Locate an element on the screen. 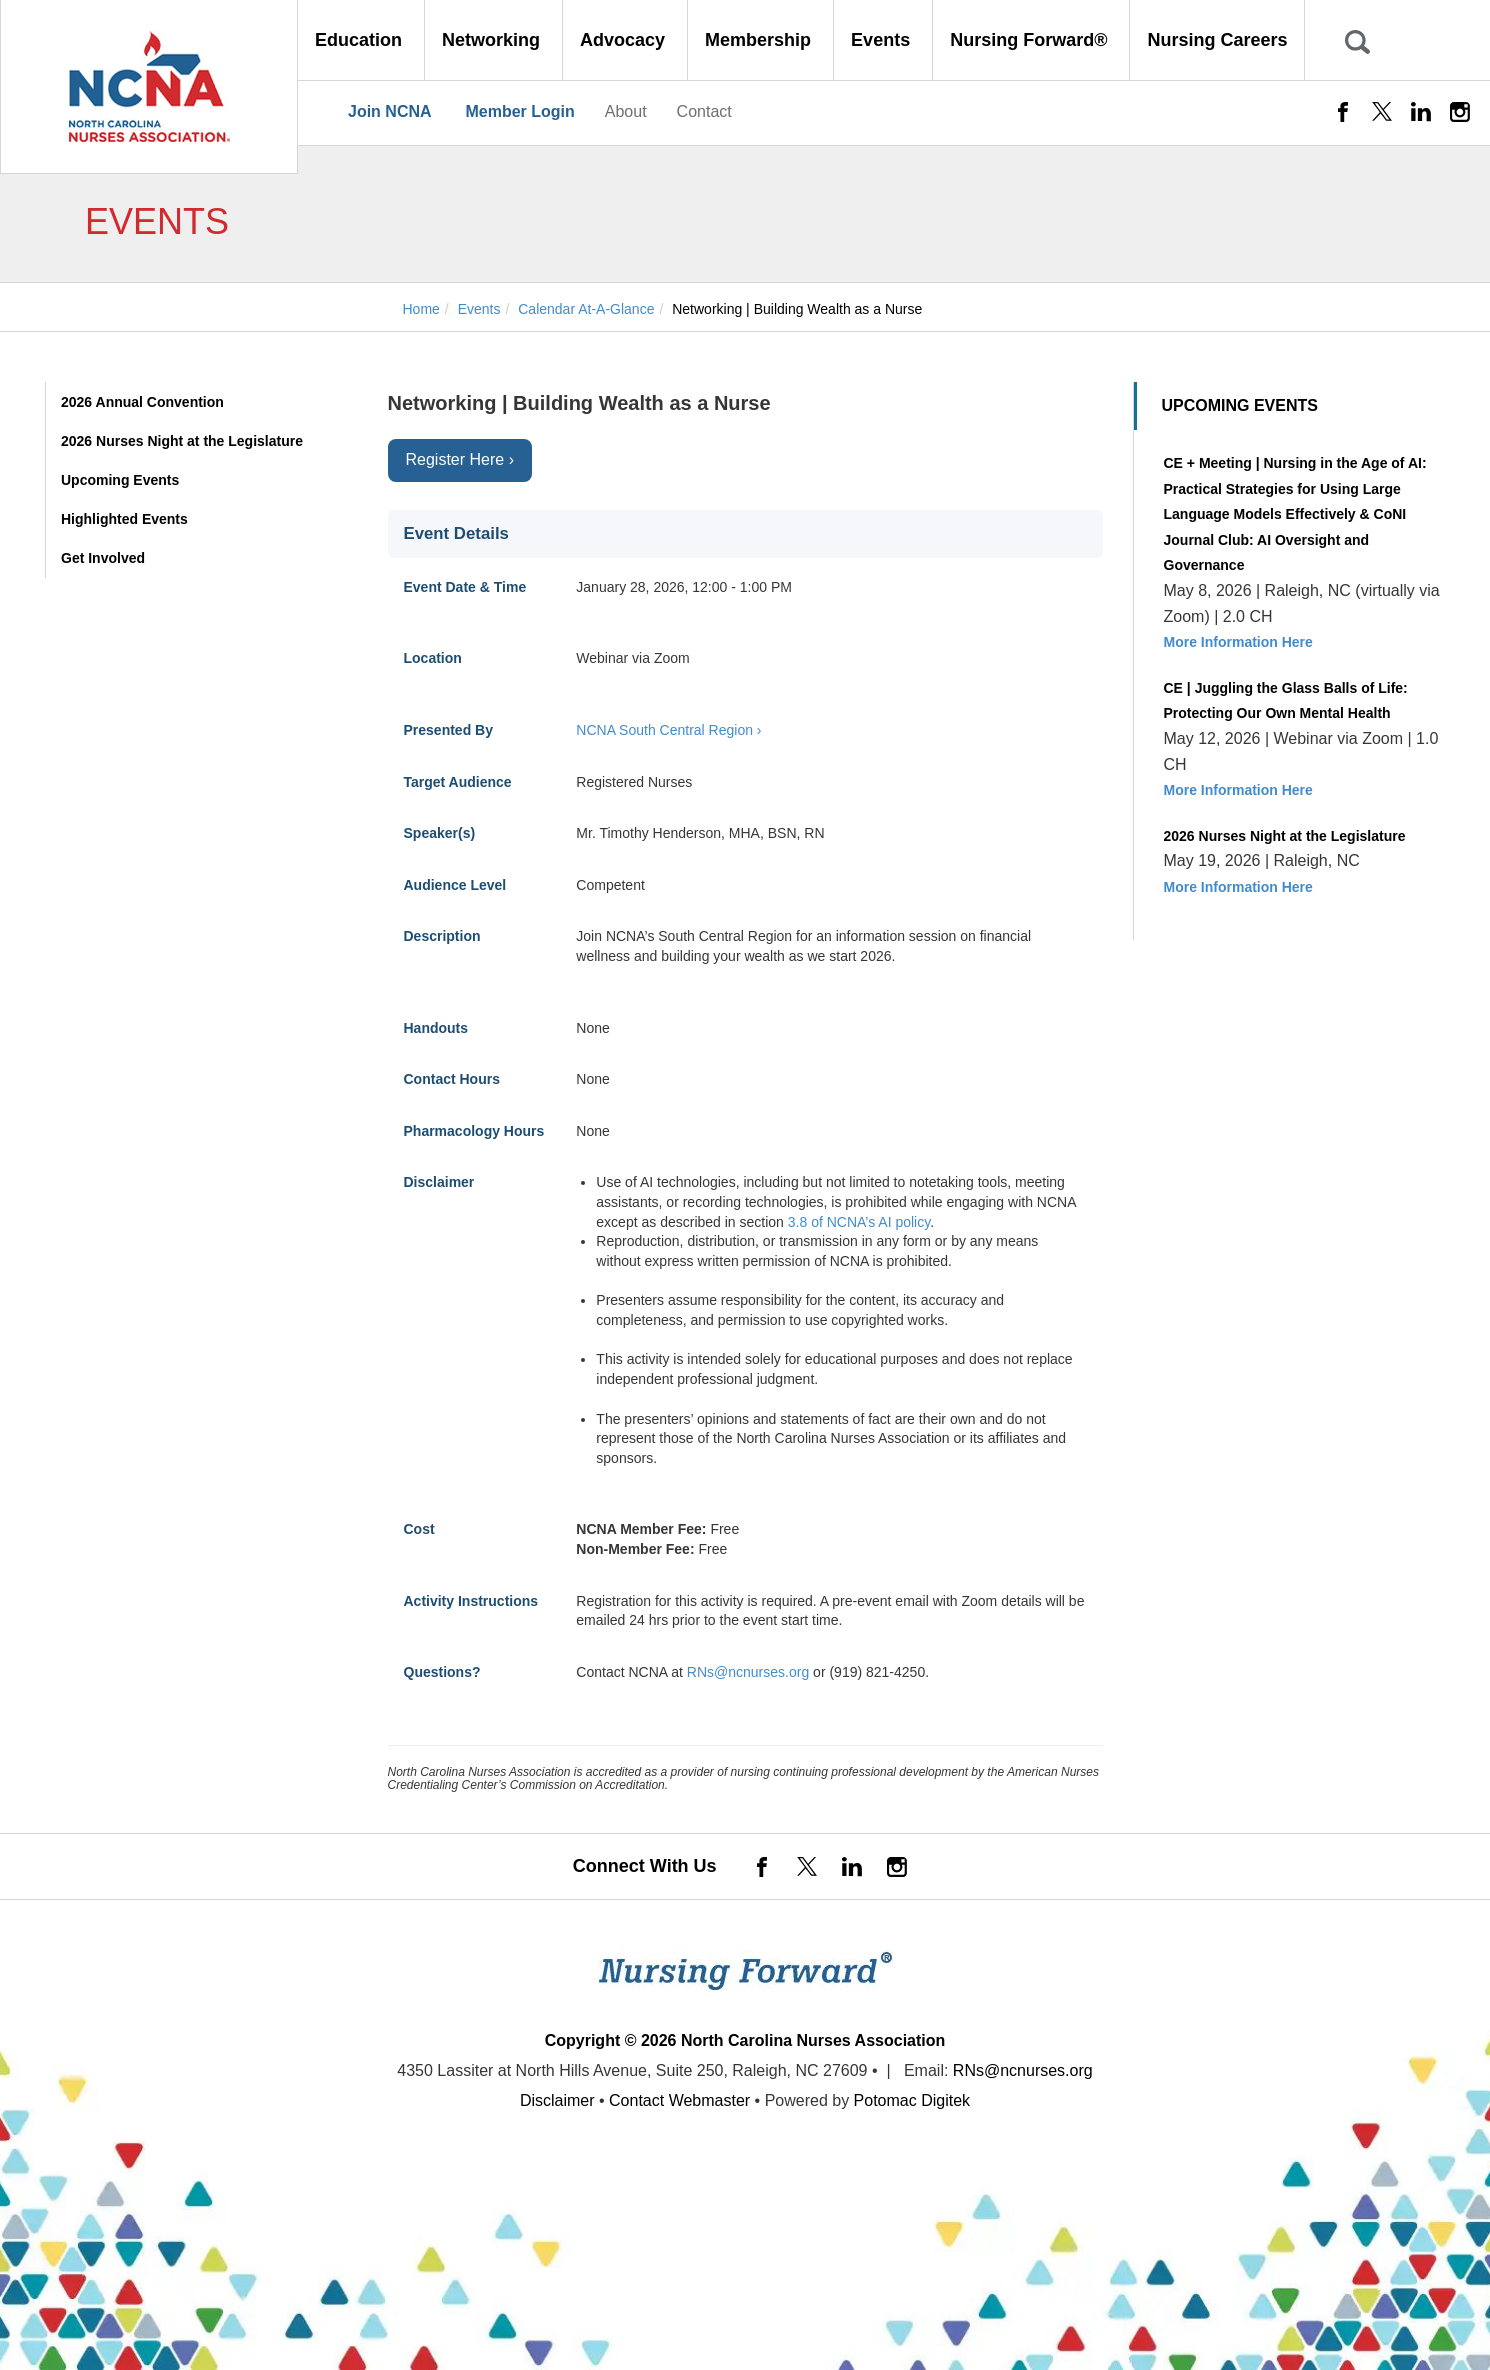  Member Login is located at coordinates (519, 111).